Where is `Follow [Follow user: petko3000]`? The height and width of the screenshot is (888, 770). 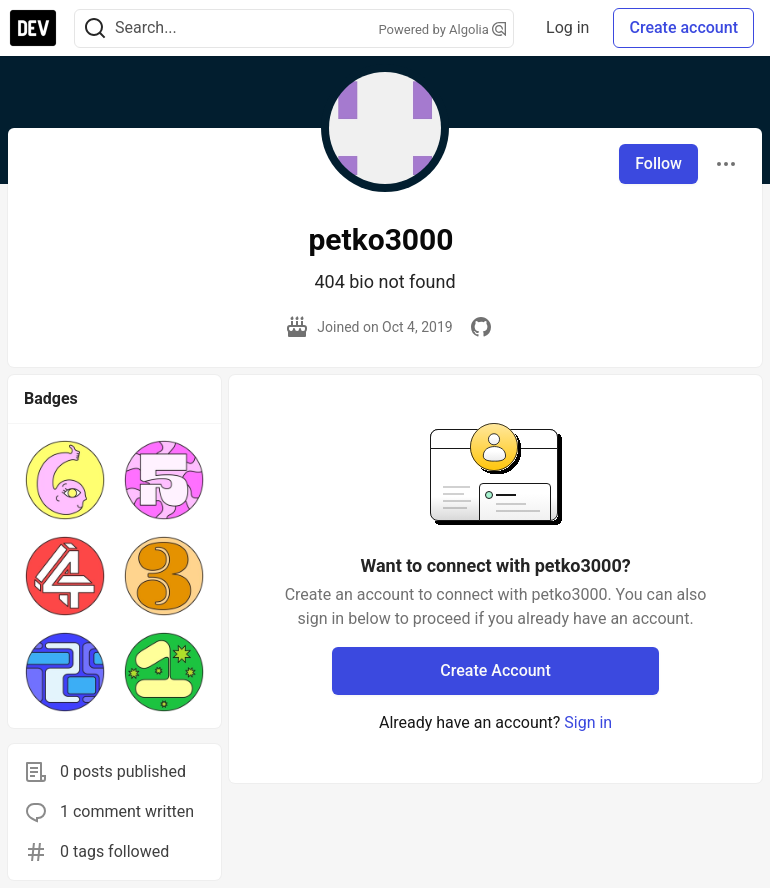 Follow [Follow user: petko3000] is located at coordinates (658, 163).